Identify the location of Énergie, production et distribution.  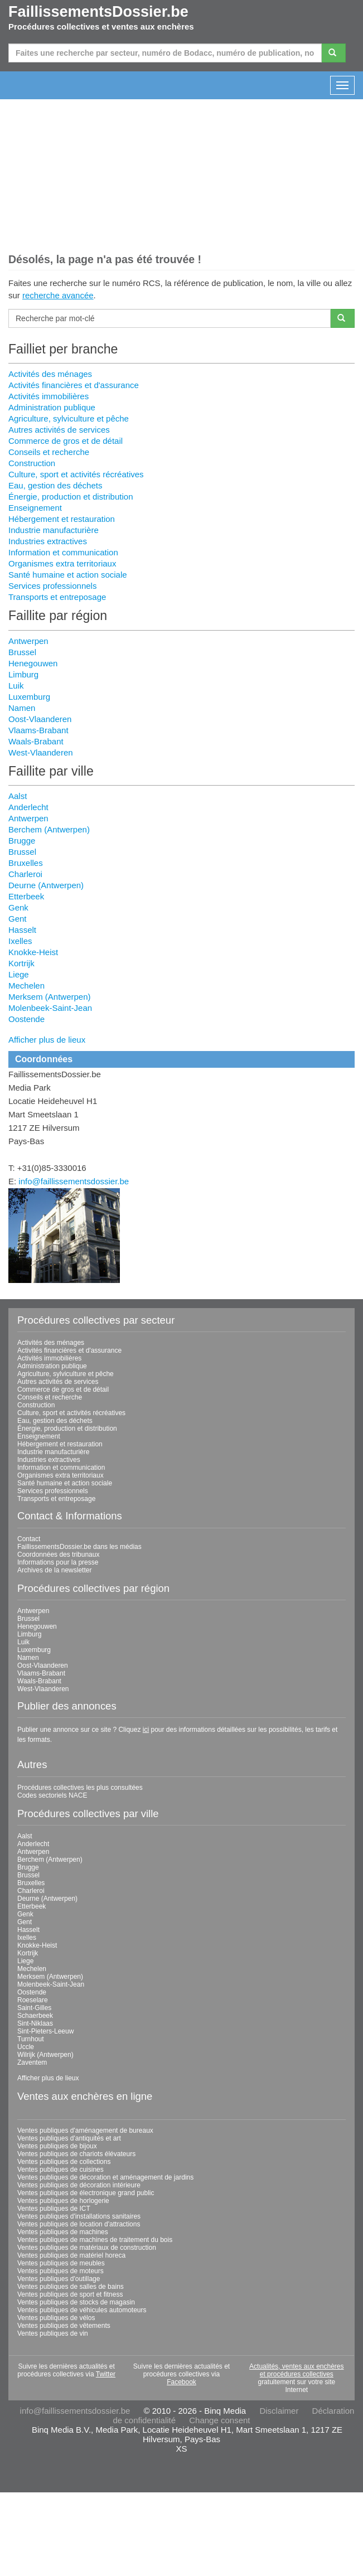
(70, 496).